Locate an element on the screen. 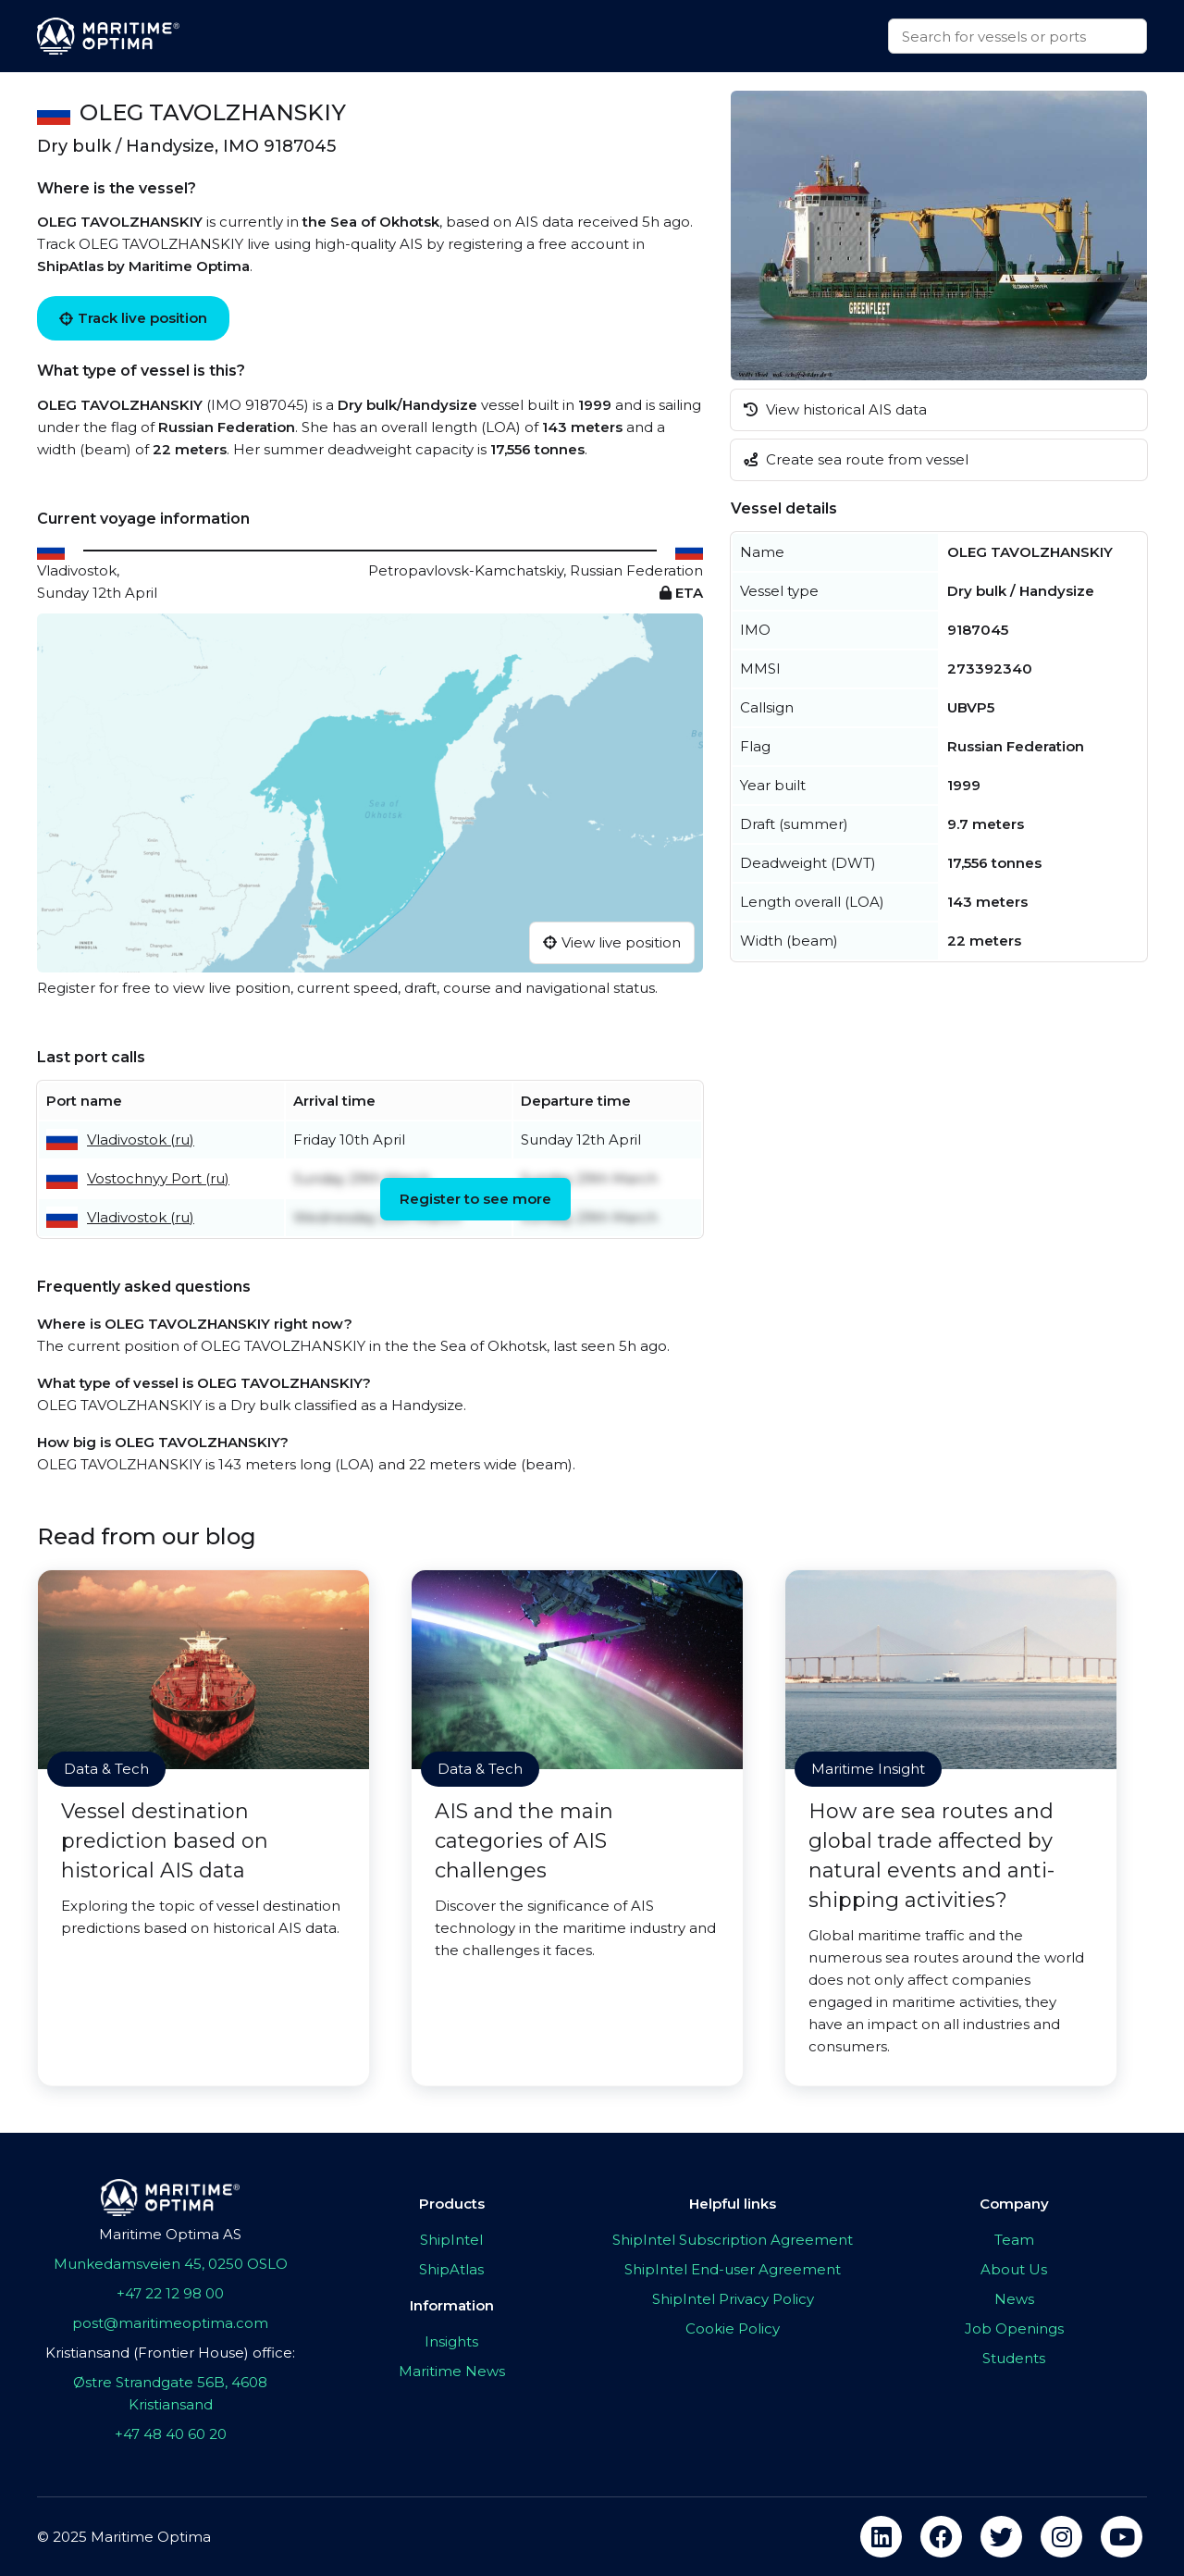 This screenshot has width=1184, height=2576. Job Openings is located at coordinates (1014, 2328).